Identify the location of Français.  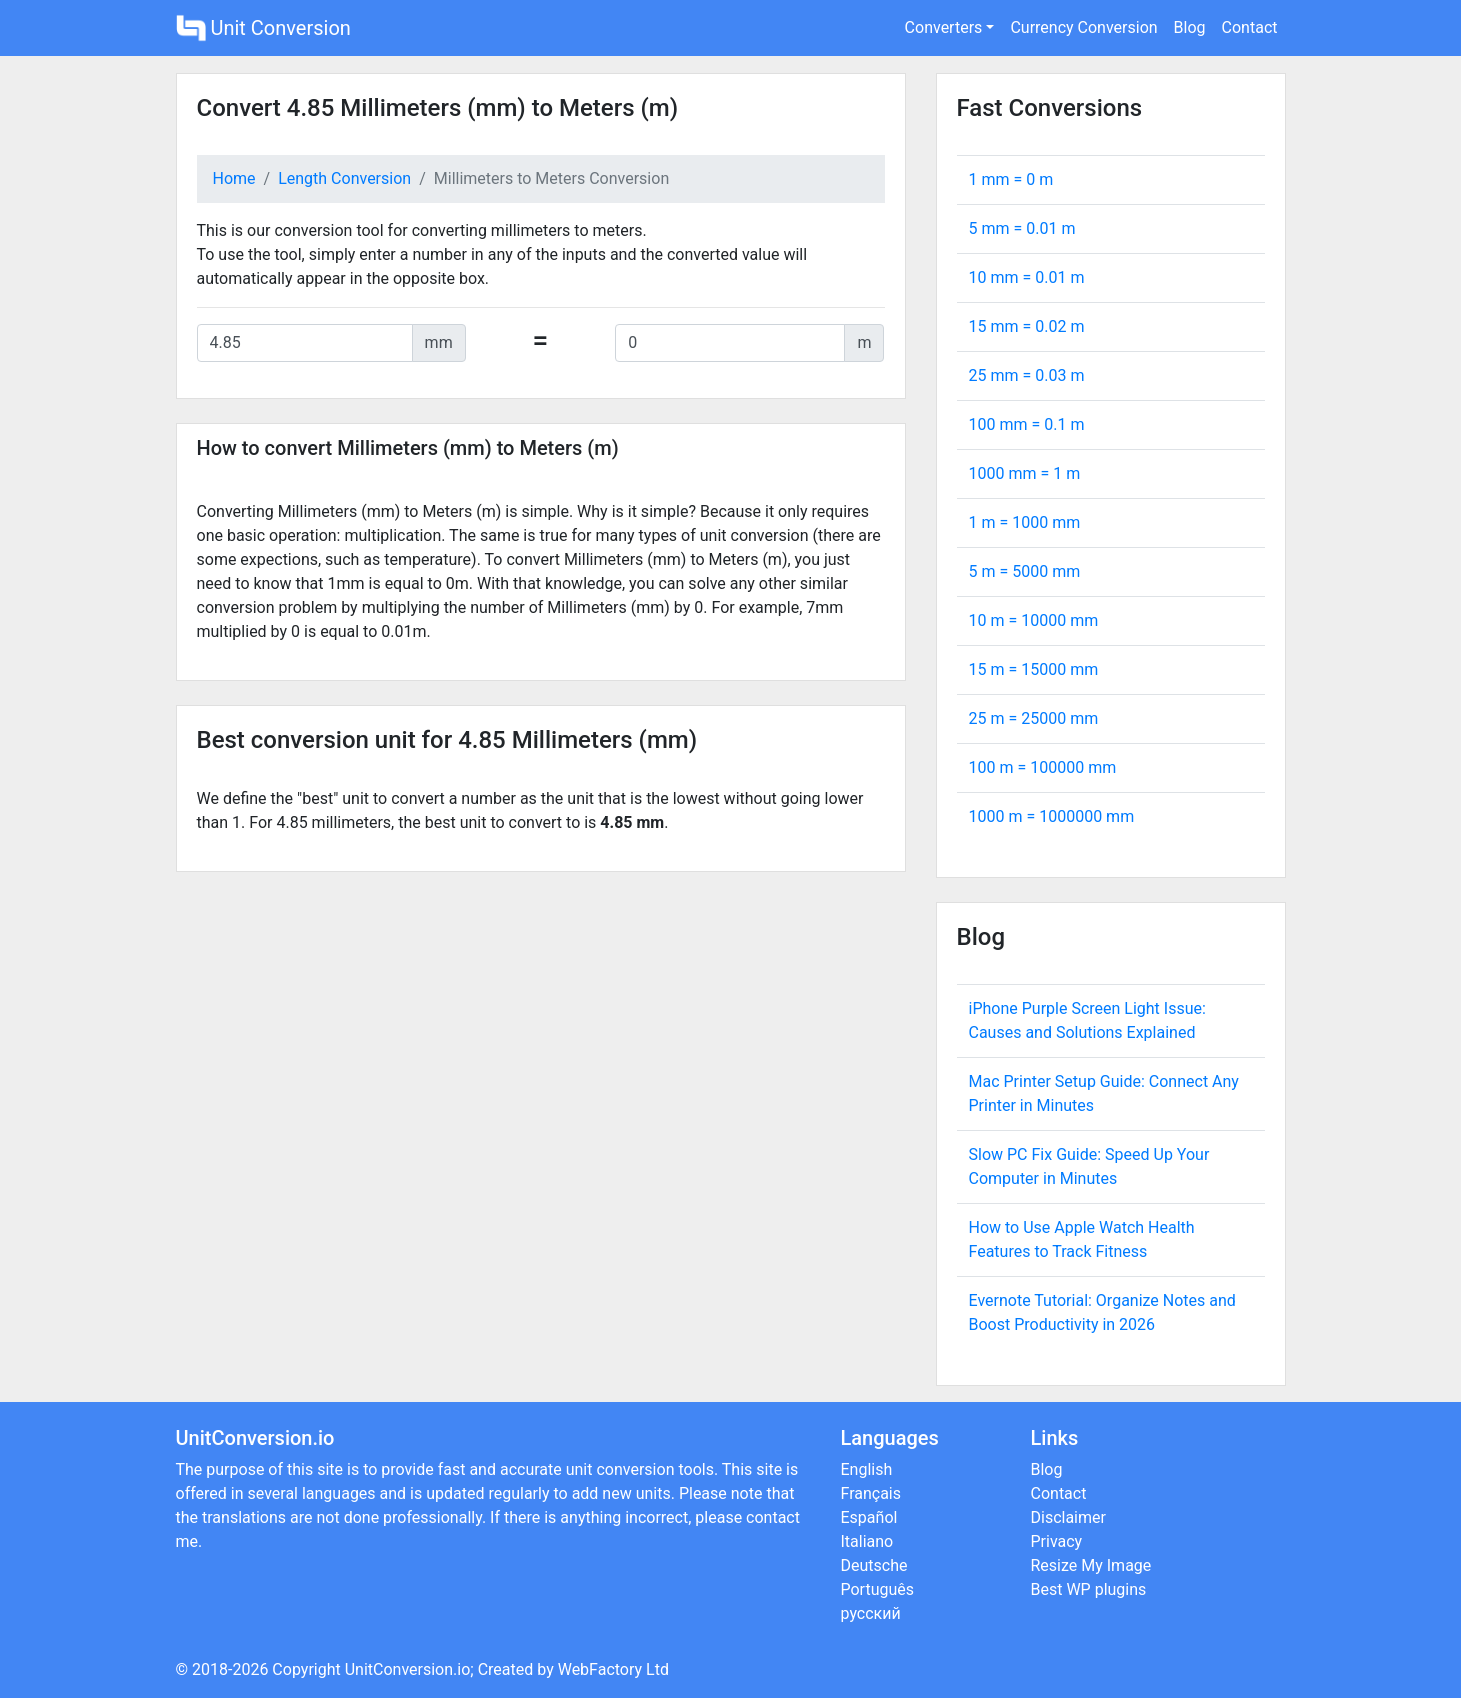
(871, 1493).